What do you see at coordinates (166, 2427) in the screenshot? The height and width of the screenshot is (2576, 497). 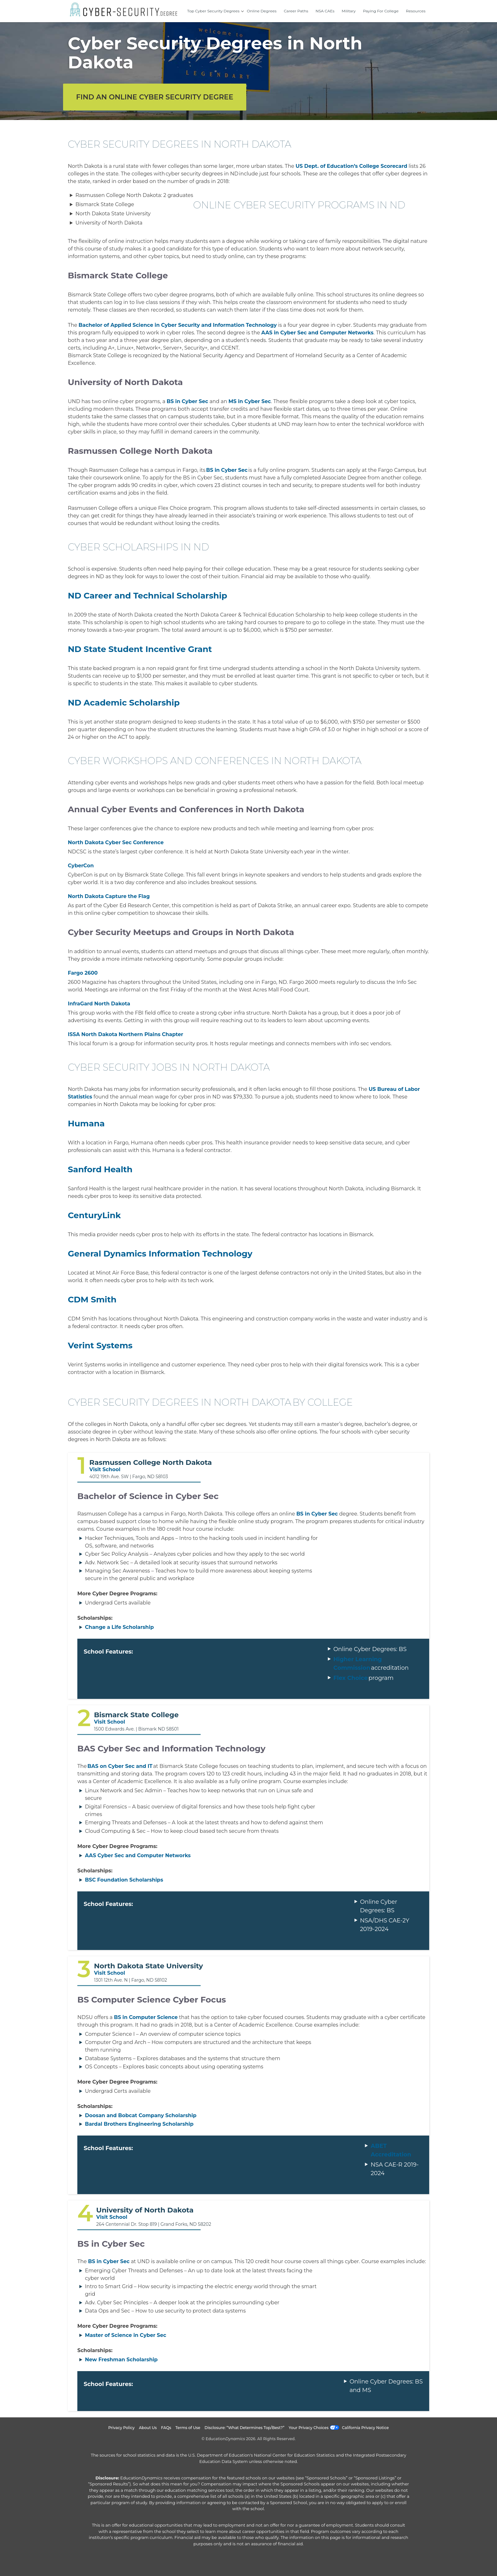 I see `FAQs` at bounding box center [166, 2427].